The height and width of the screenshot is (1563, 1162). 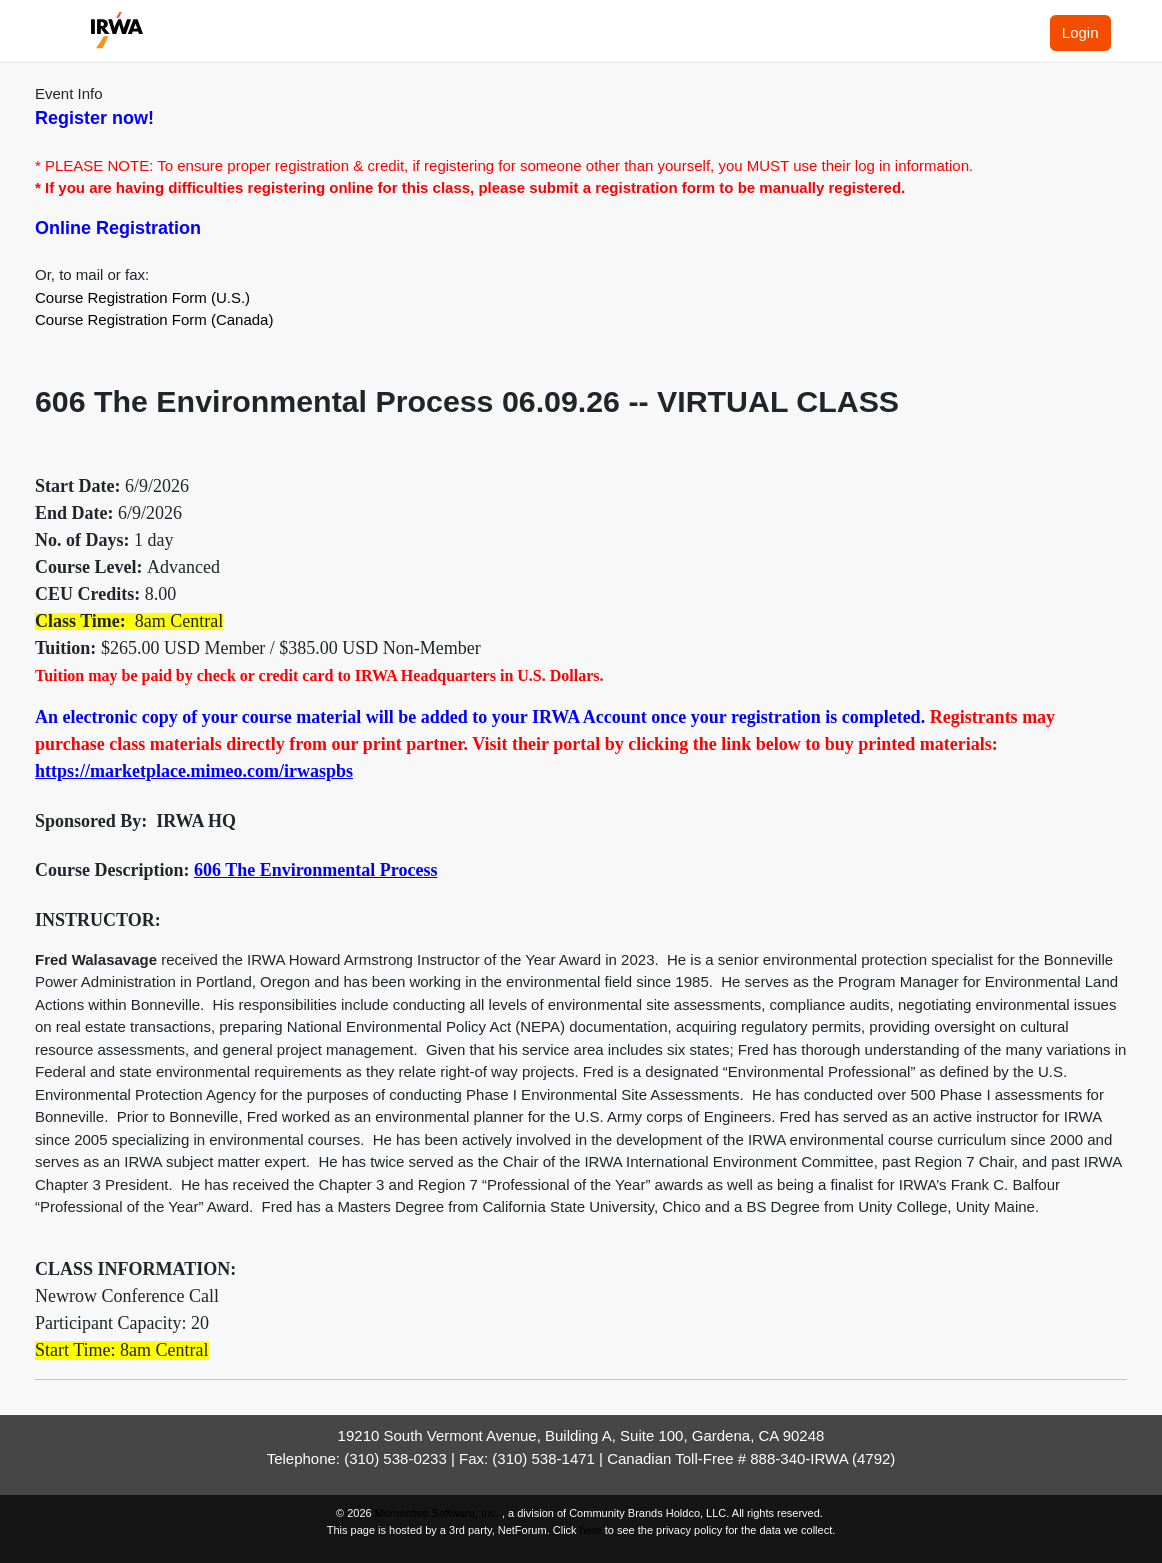 I want to click on Course Registration Form (Canada), so click(x=154, y=319).